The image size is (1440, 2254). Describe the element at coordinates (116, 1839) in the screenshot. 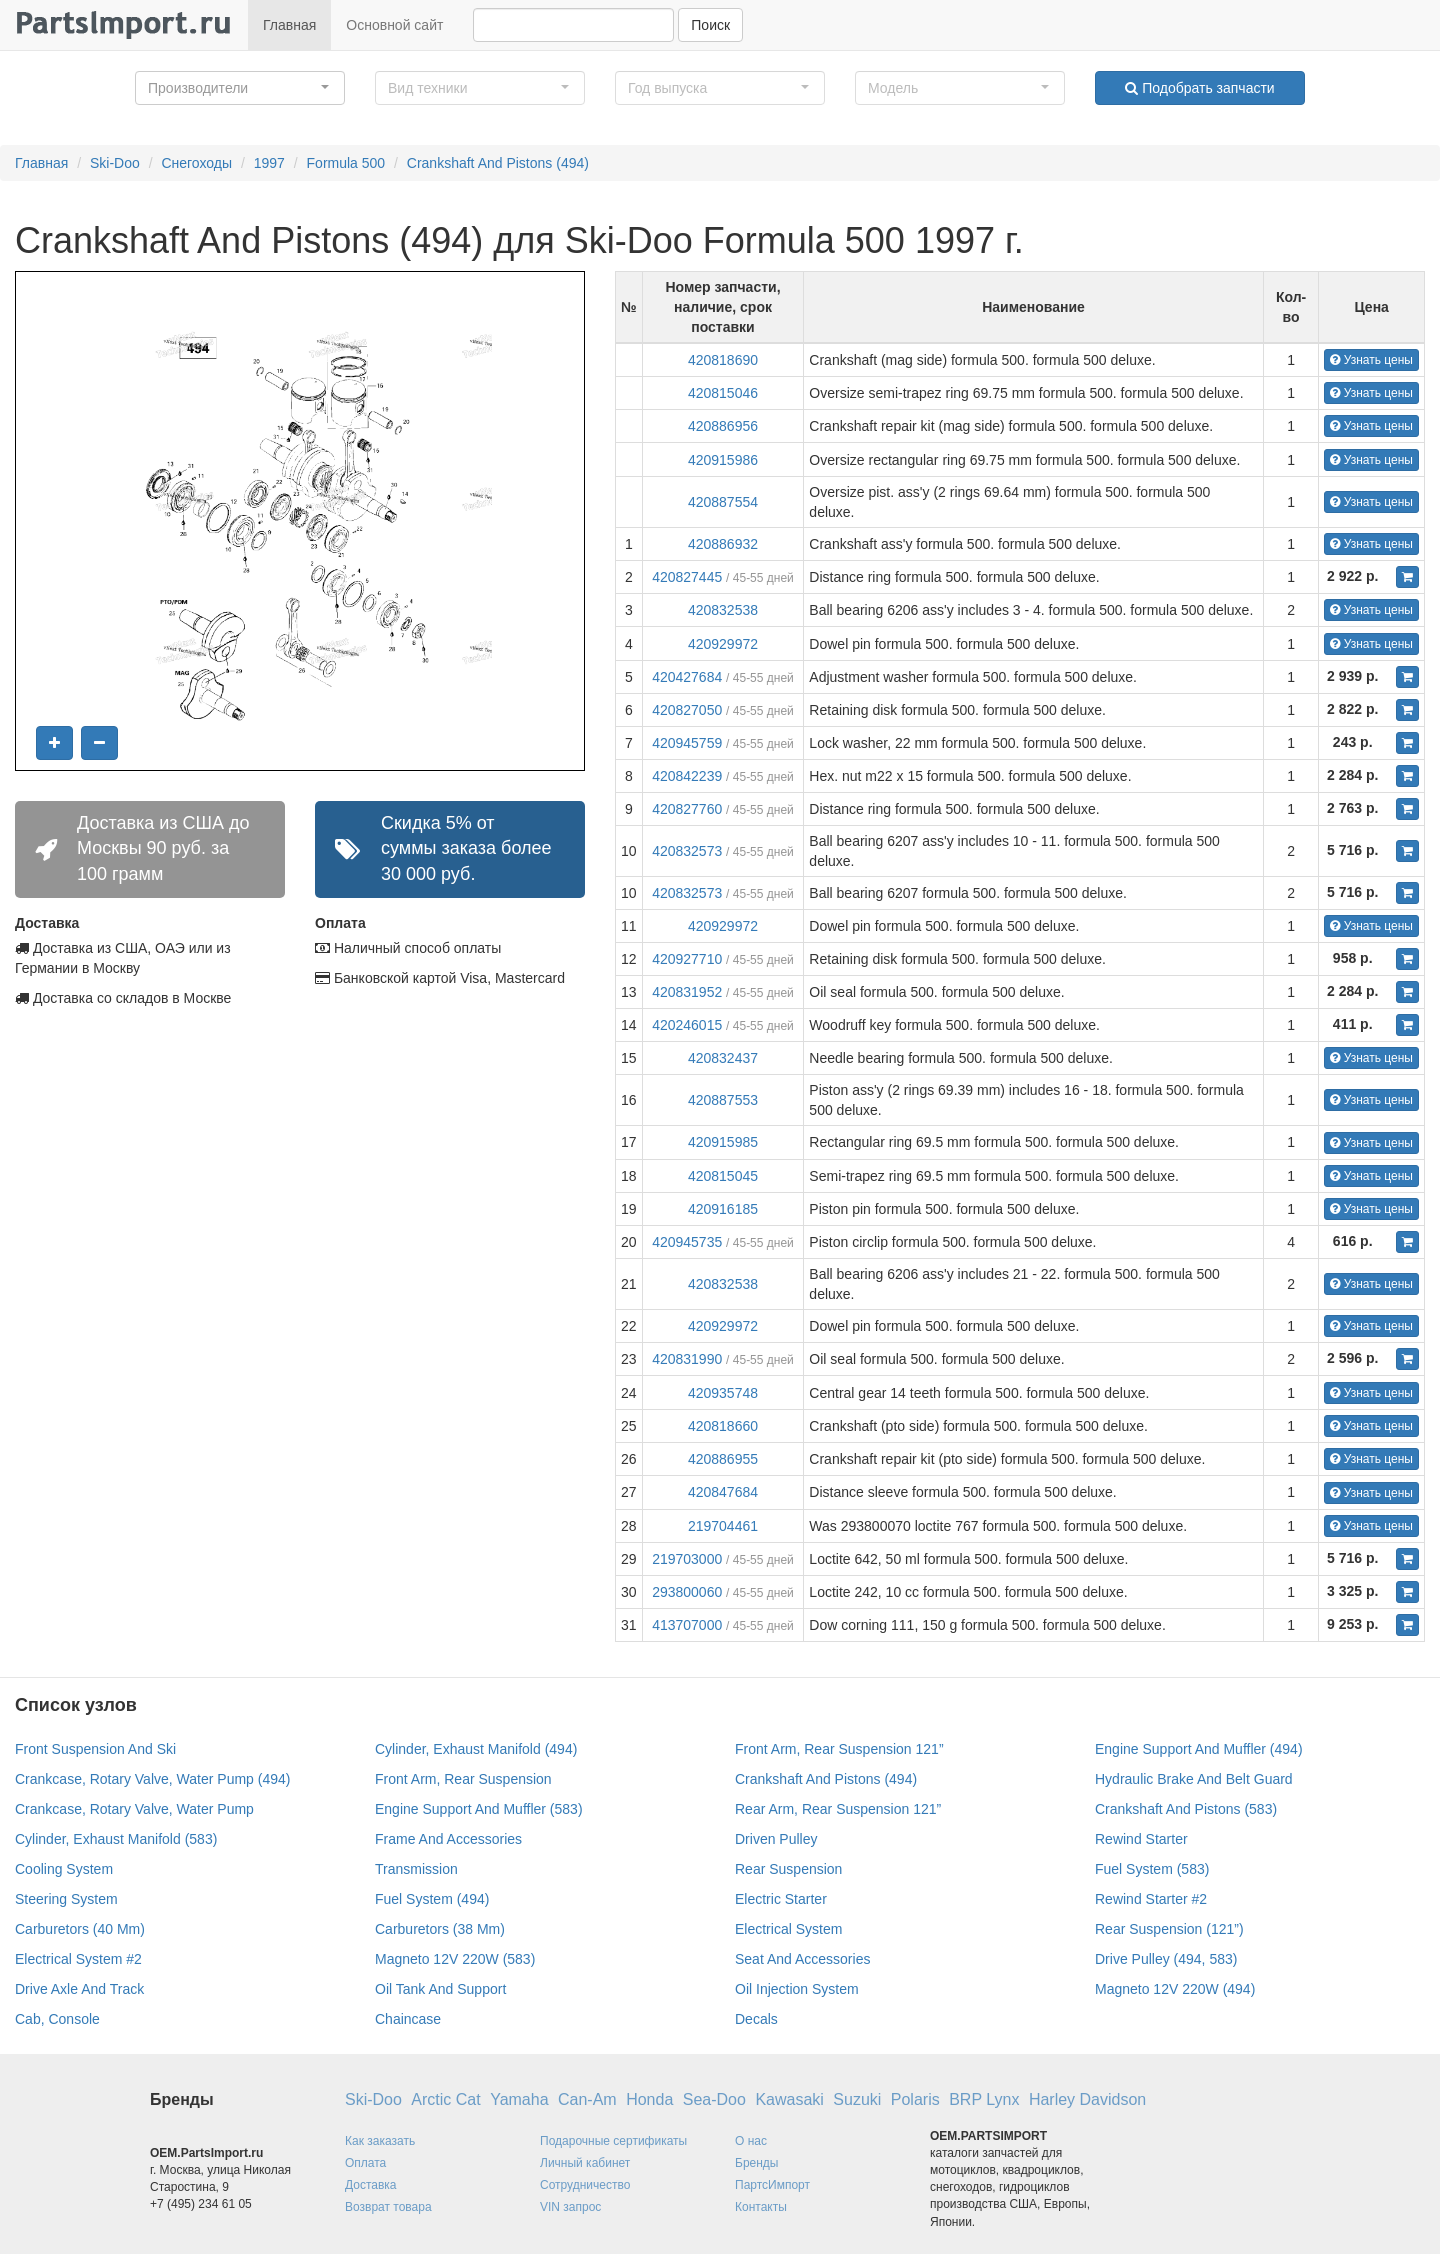

I see `Cylinder, Exhaust Manifold (583)` at that location.